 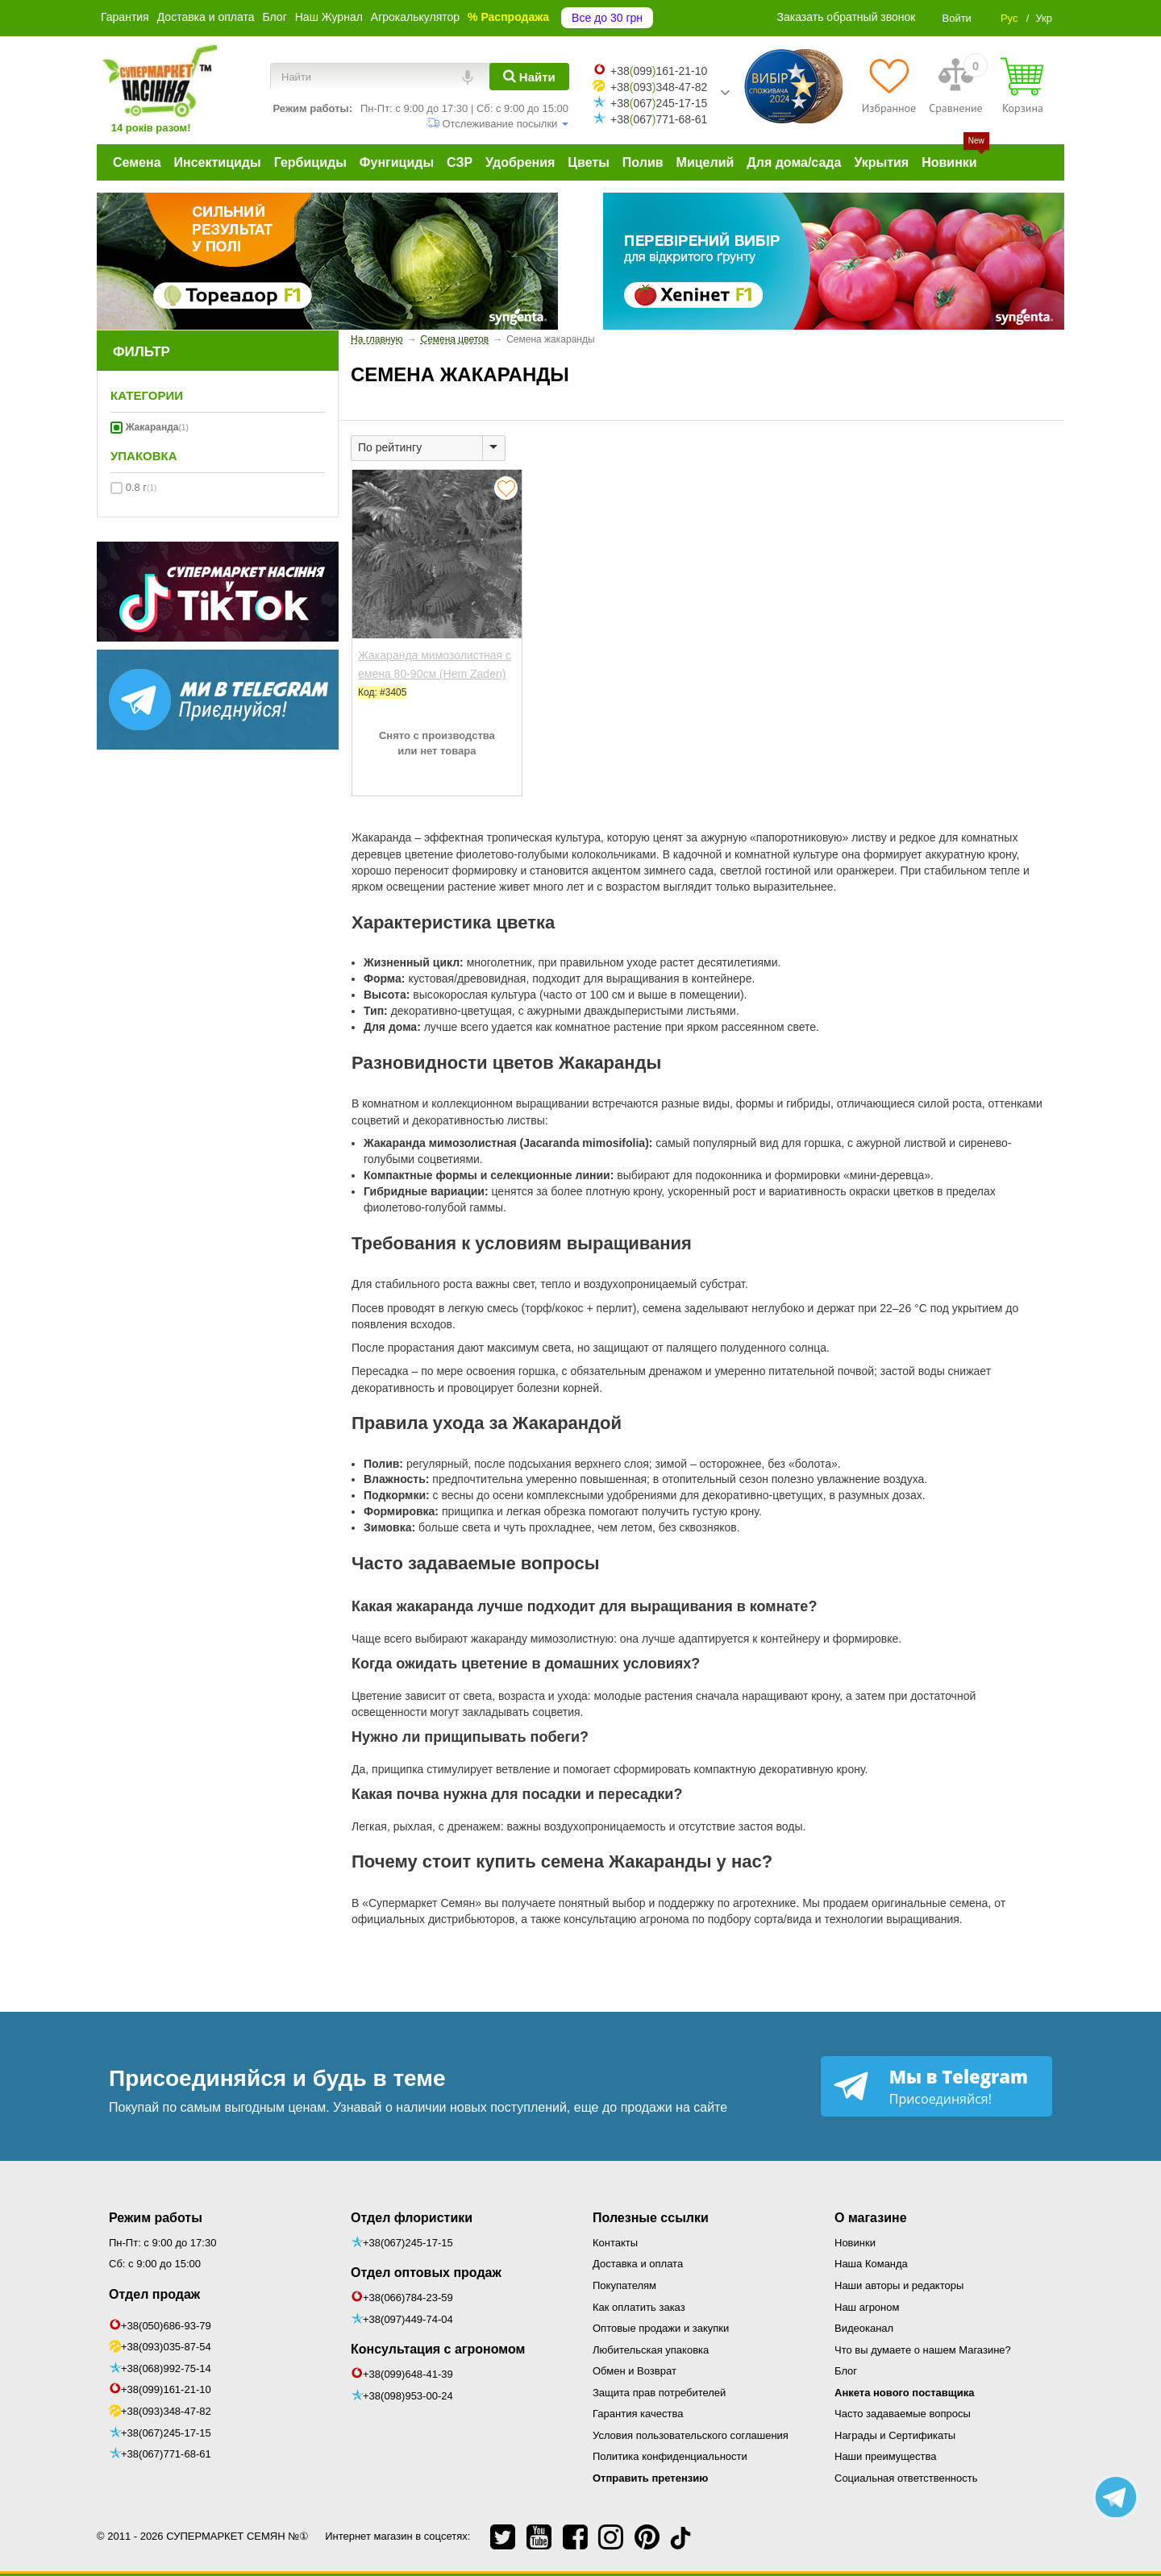 What do you see at coordinates (438, 2349) in the screenshot?
I see `Консультация с агрономом` at bounding box center [438, 2349].